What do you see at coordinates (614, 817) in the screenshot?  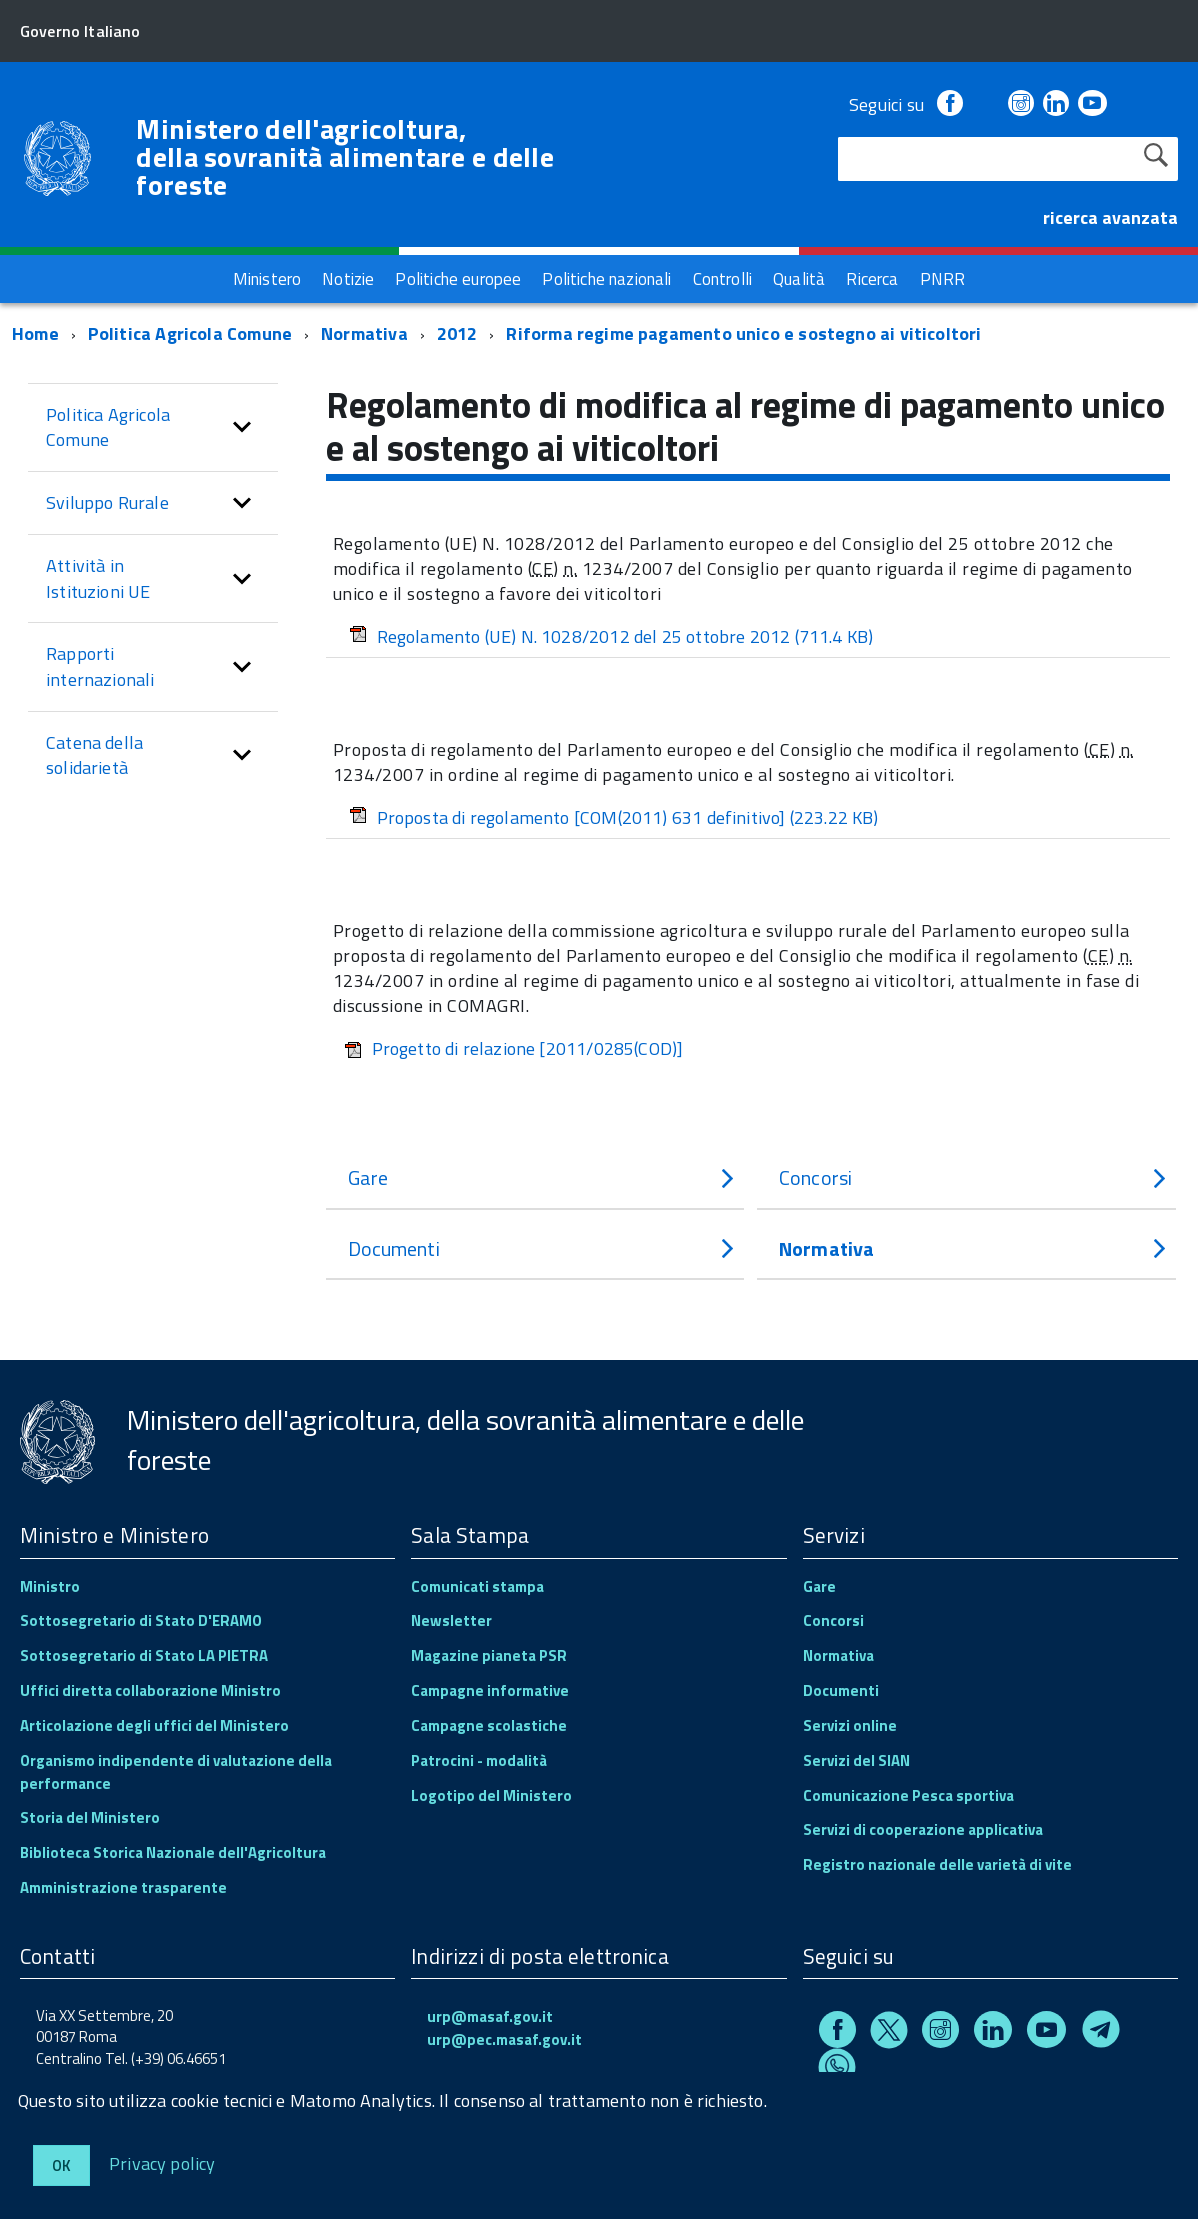 I see `Proposta di regolamento [COM(2011) 631 definitivo]` at bounding box center [614, 817].